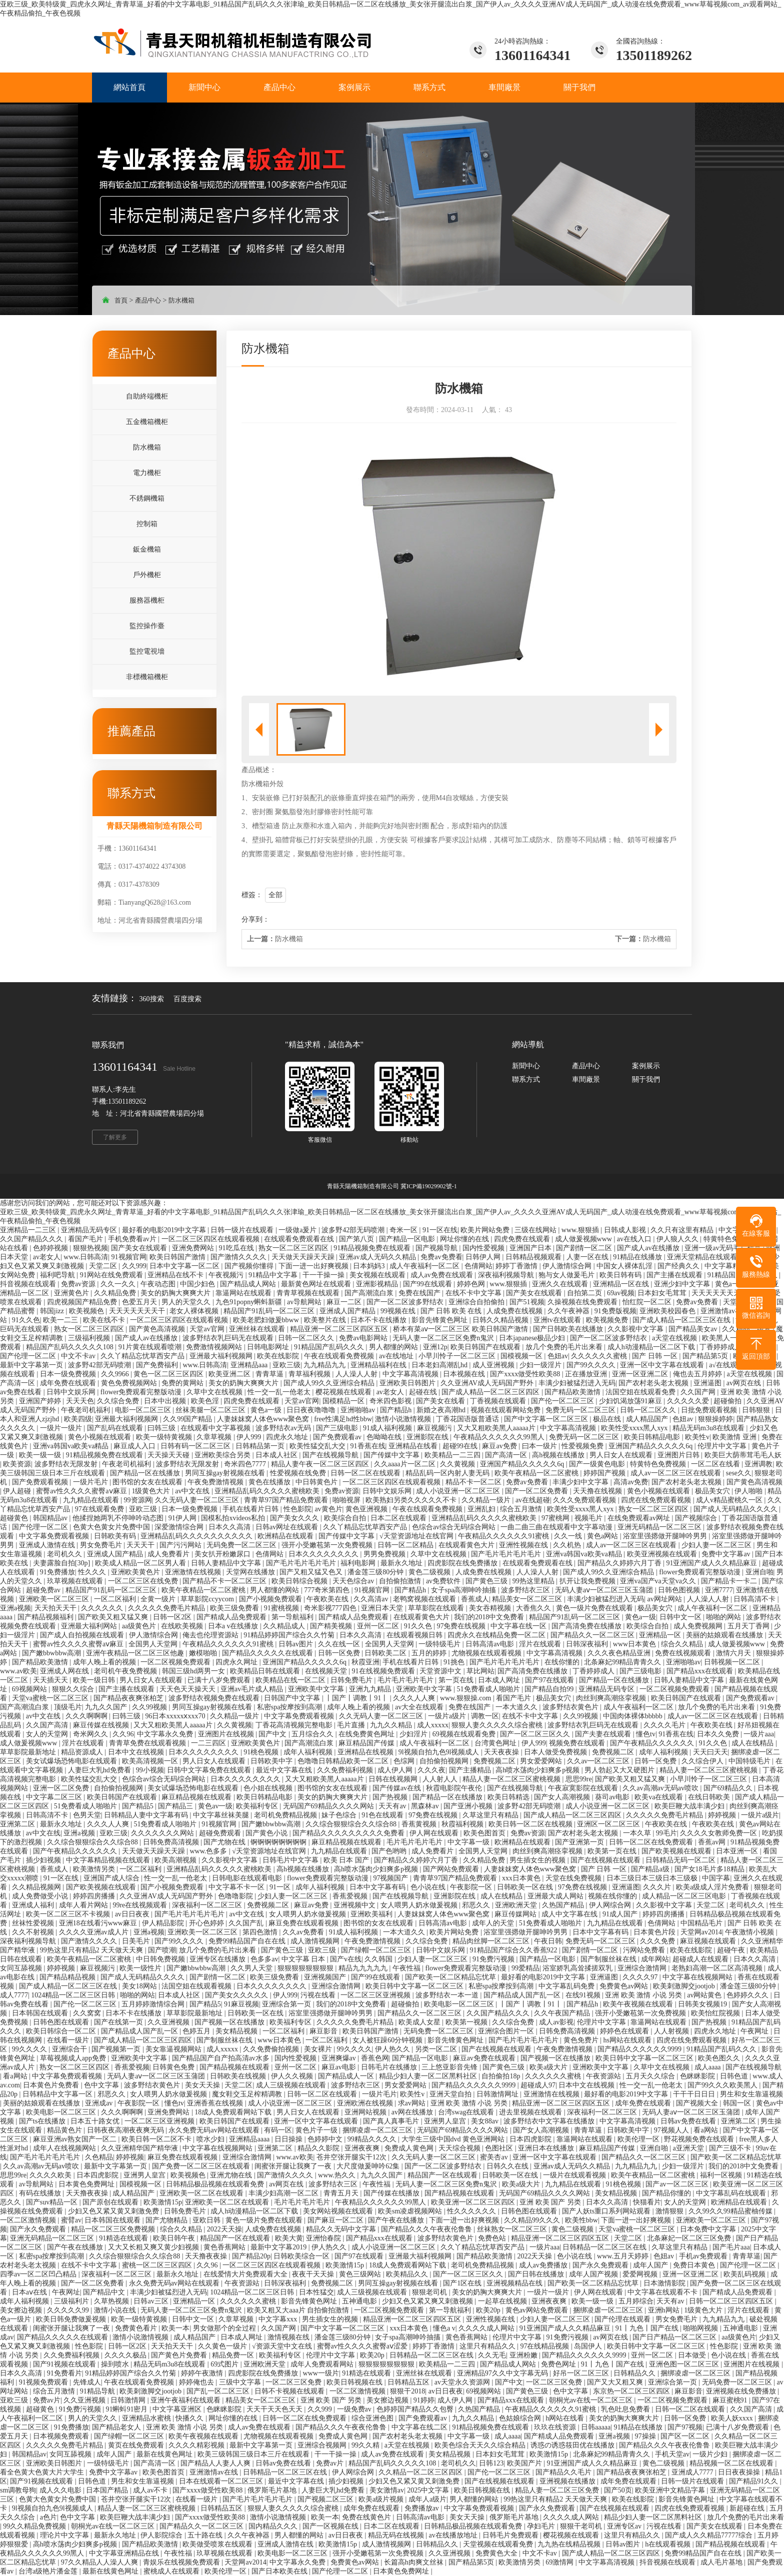  Describe the element at coordinates (312, 1572) in the screenshot. I see `国产又粗又猛又色又` at that location.